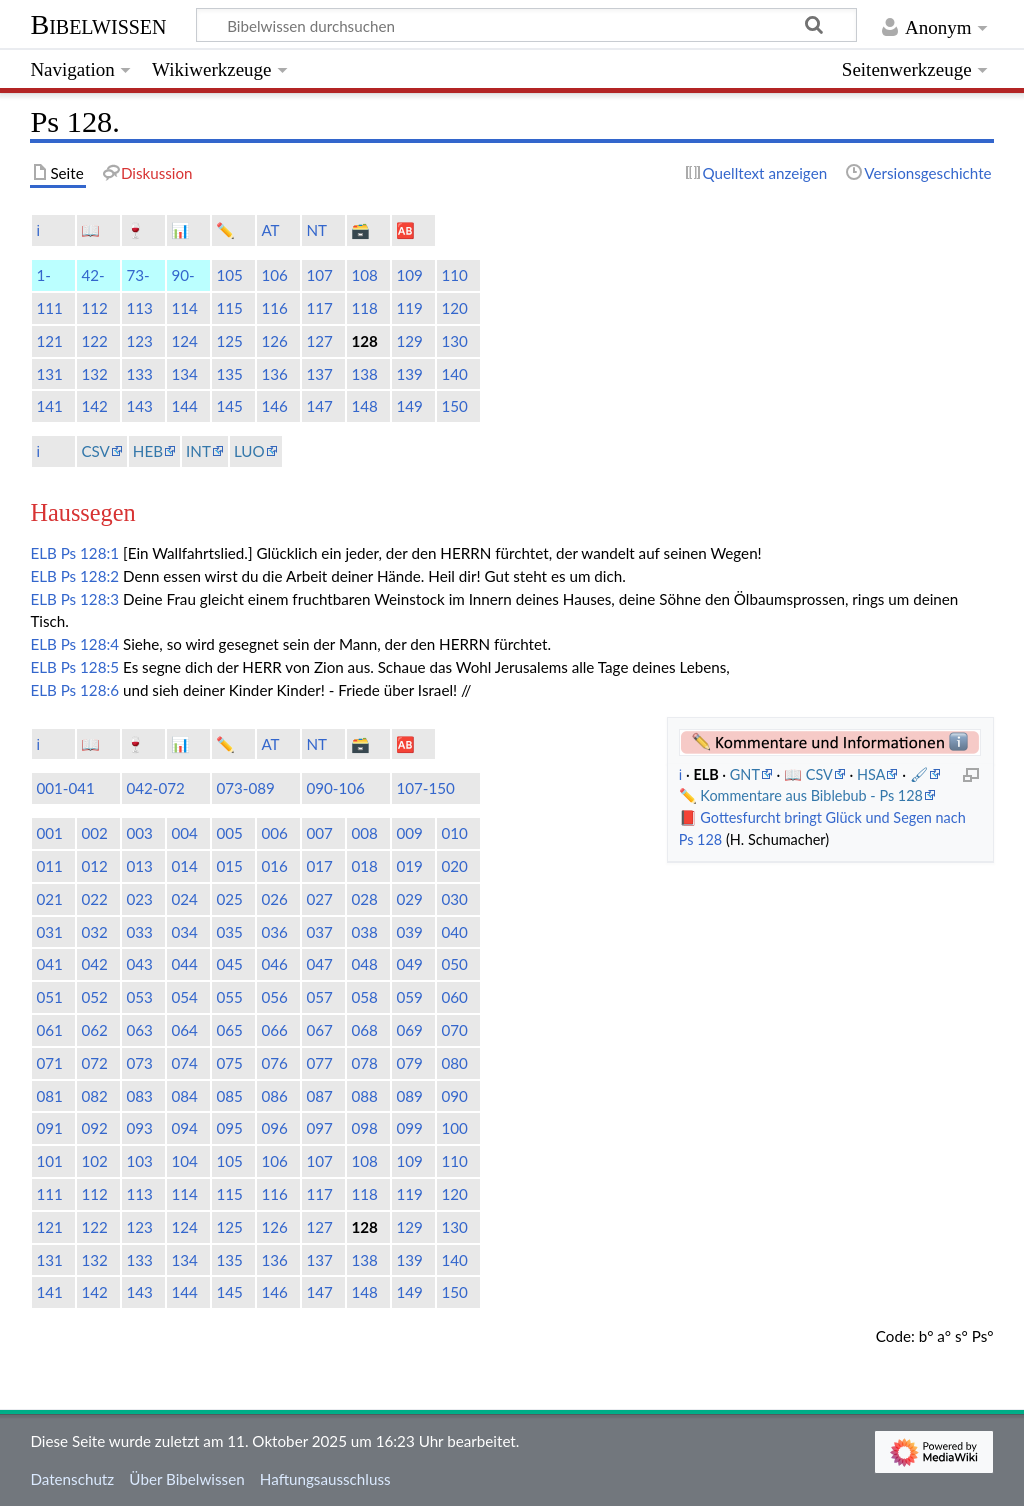 This screenshot has width=1024, height=1506. What do you see at coordinates (82, 512) in the screenshot?
I see `Haussegen` at bounding box center [82, 512].